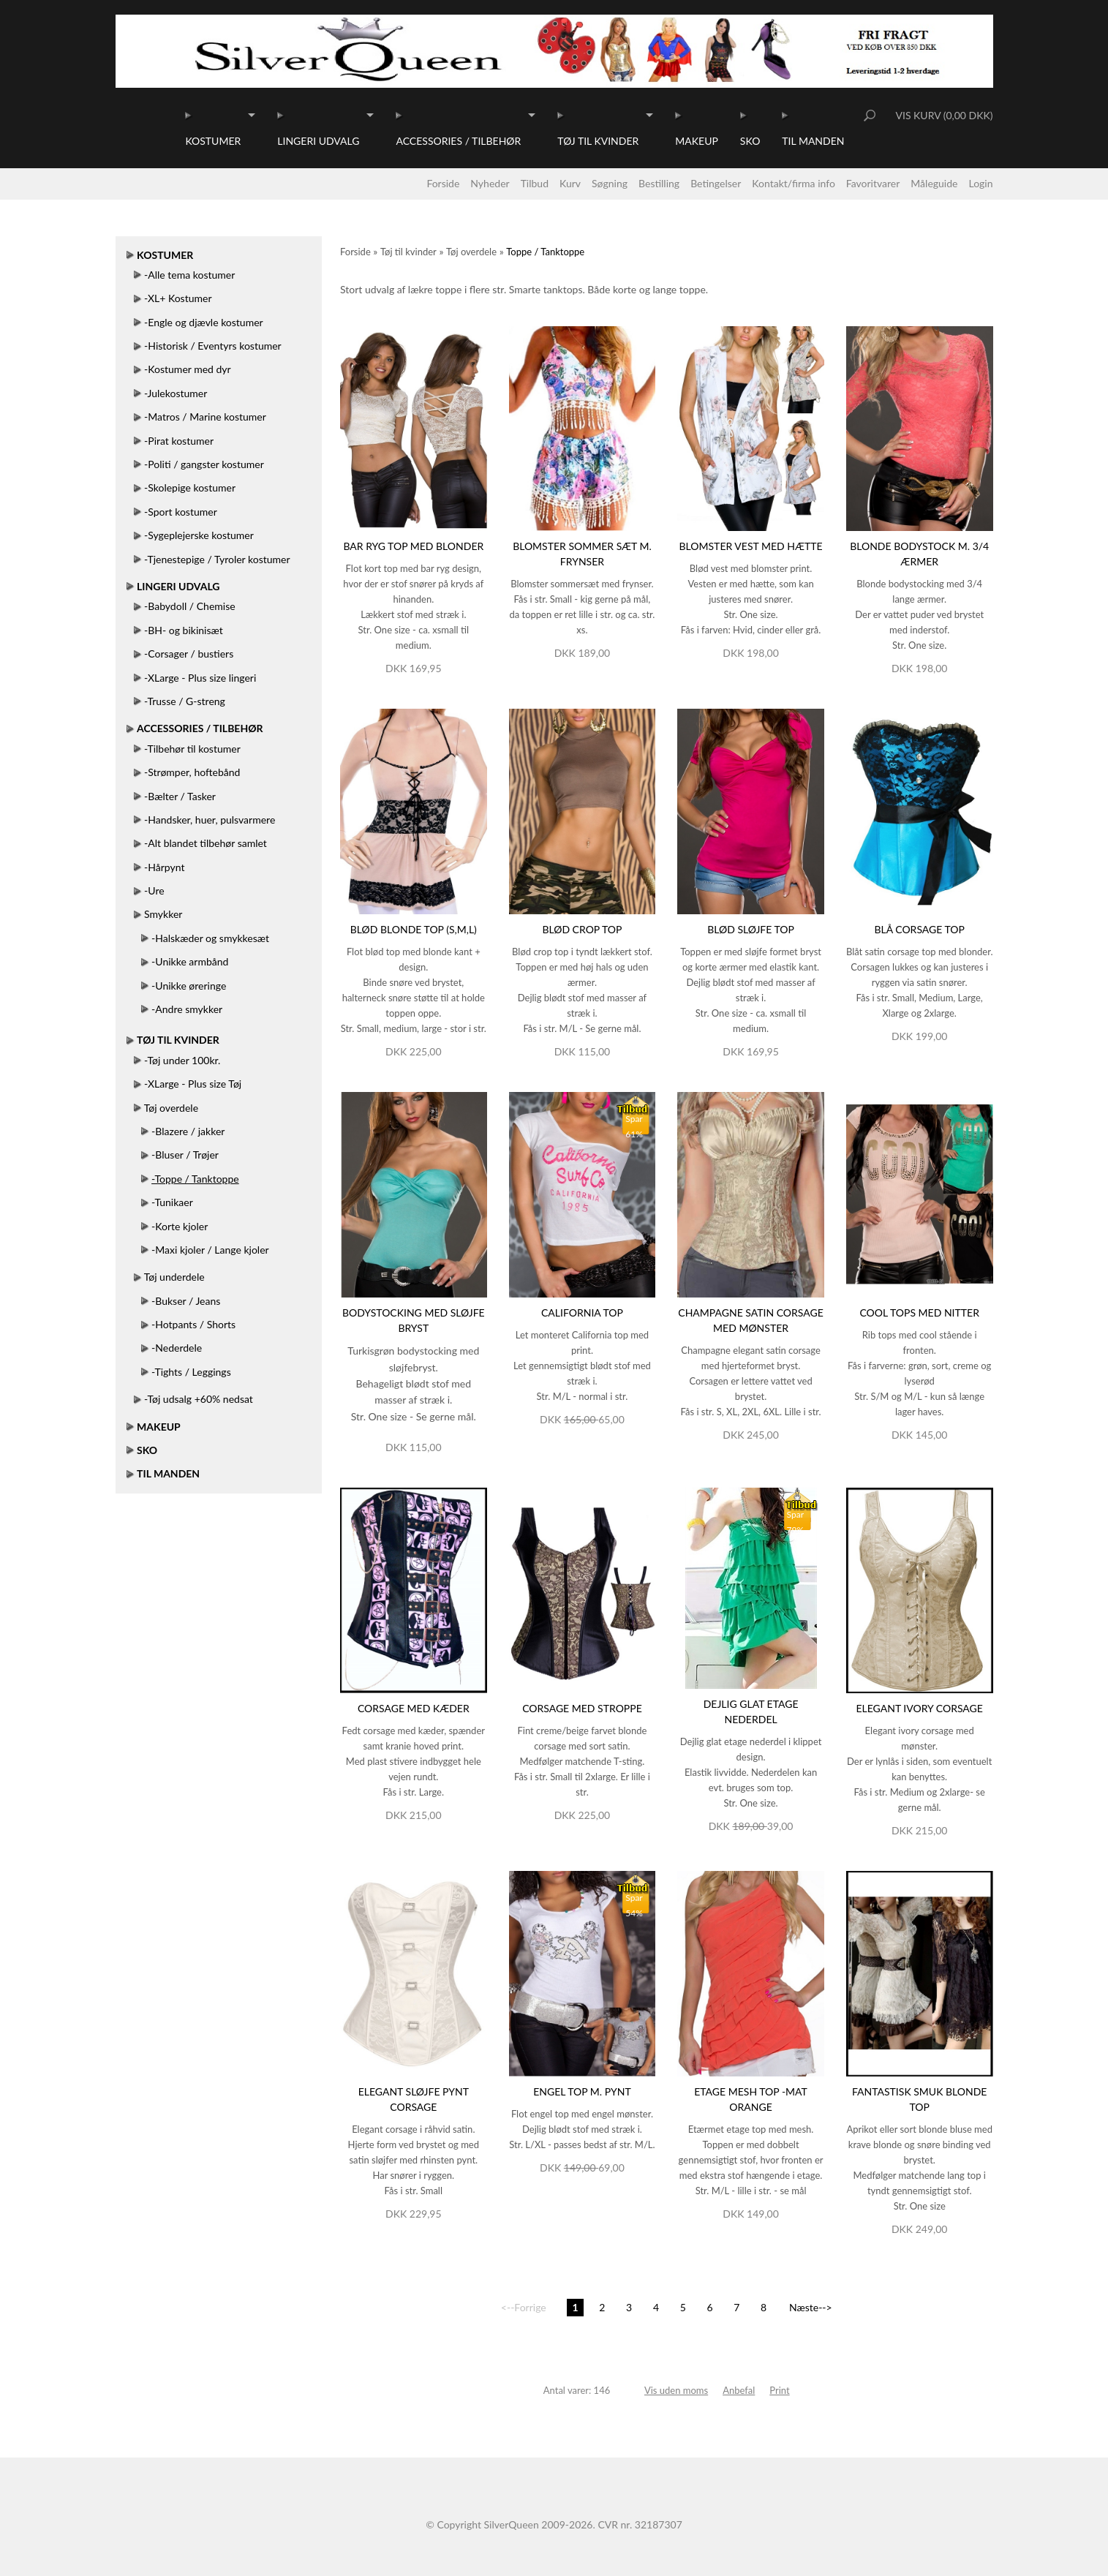 The height and width of the screenshot is (2576, 1108). What do you see at coordinates (210, 938) in the screenshot?
I see `-Halskæder og smykkesæt` at bounding box center [210, 938].